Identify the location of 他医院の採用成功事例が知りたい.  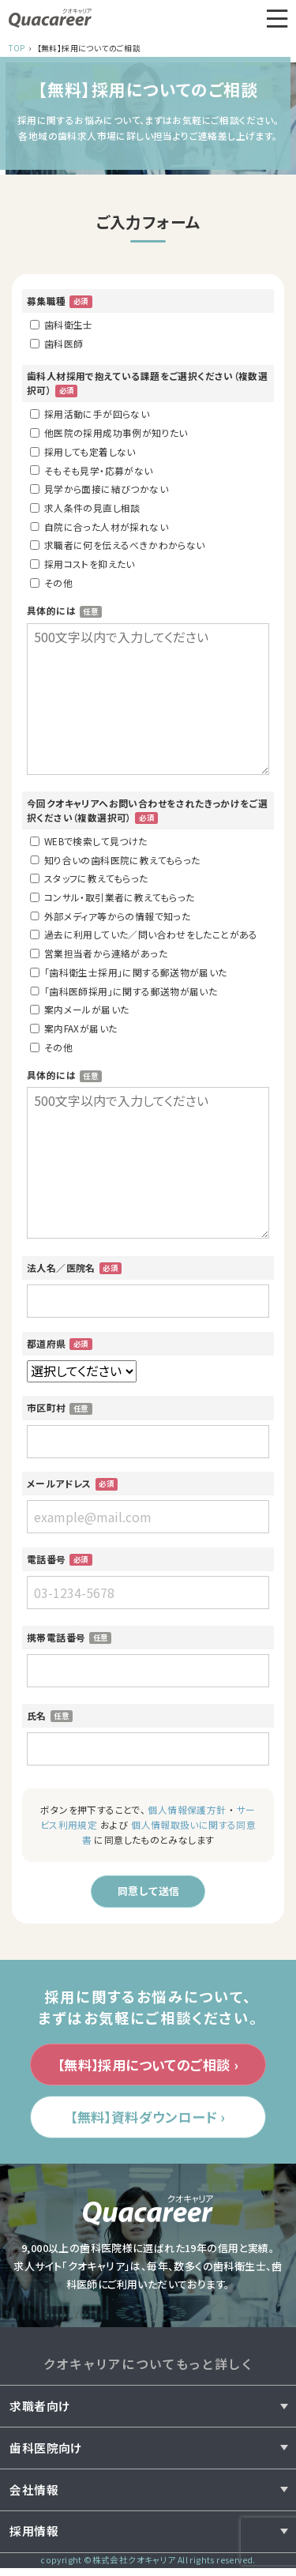
(109, 432).